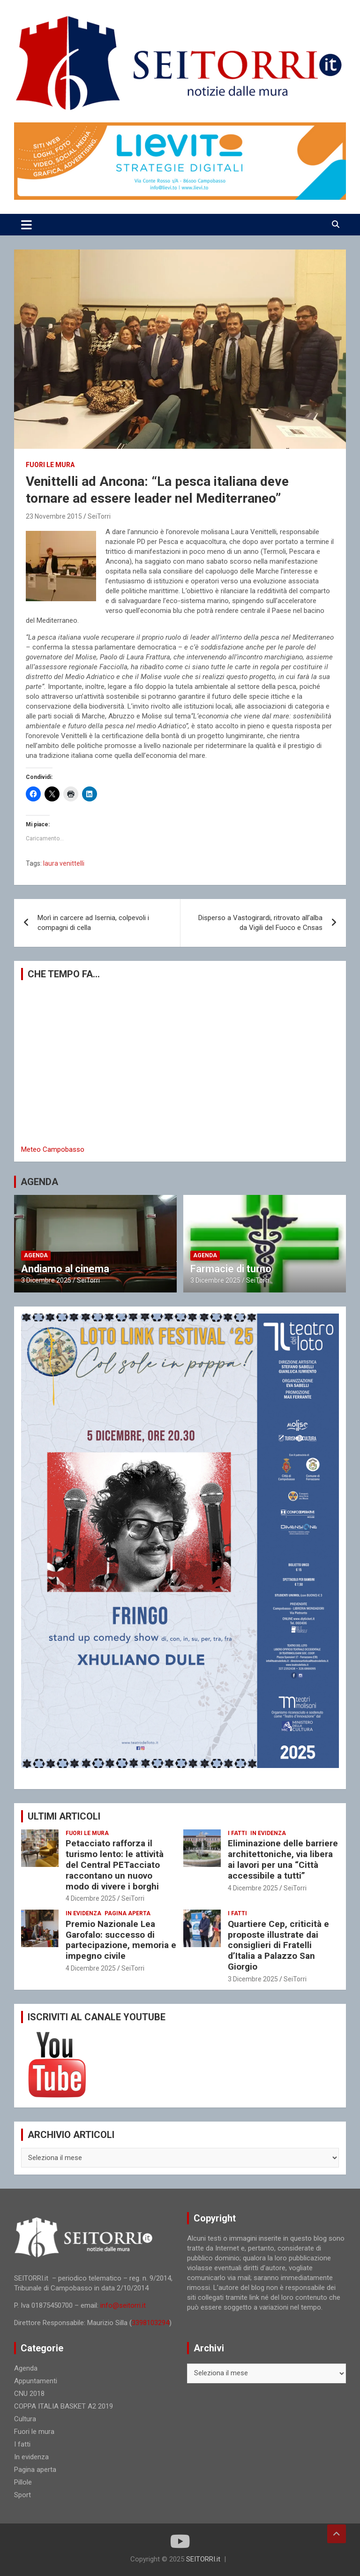 The width and height of the screenshot is (360, 2576). What do you see at coordinates (65, 1269) in the screenshot?
I see `Andiamo al cinema` at bounding box center [65, 1269].